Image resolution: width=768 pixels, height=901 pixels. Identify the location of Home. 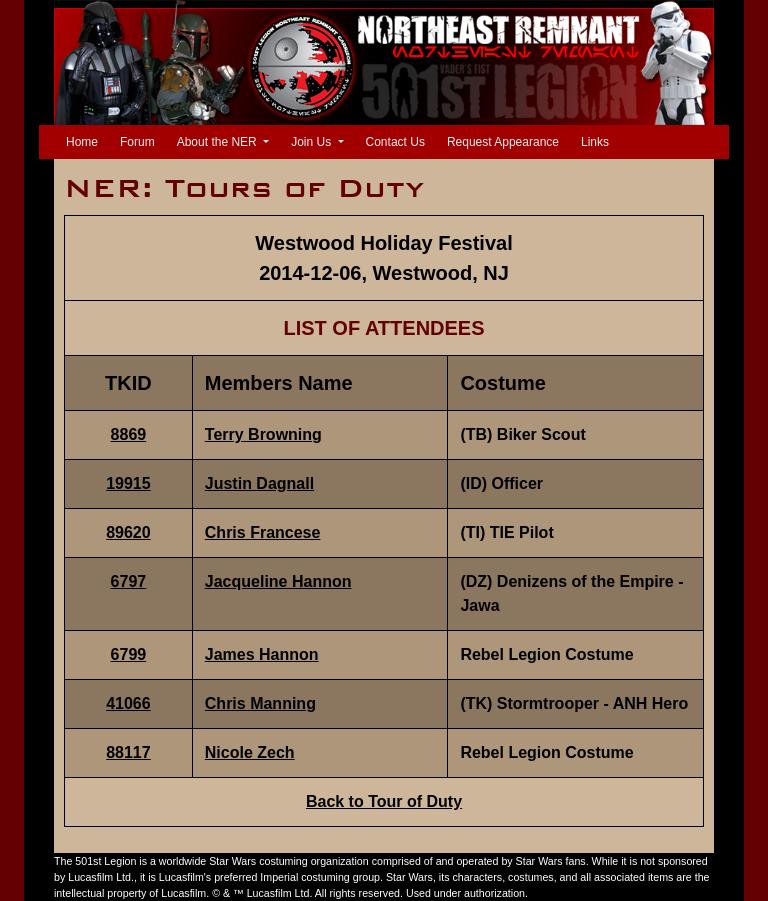
(86, 140).